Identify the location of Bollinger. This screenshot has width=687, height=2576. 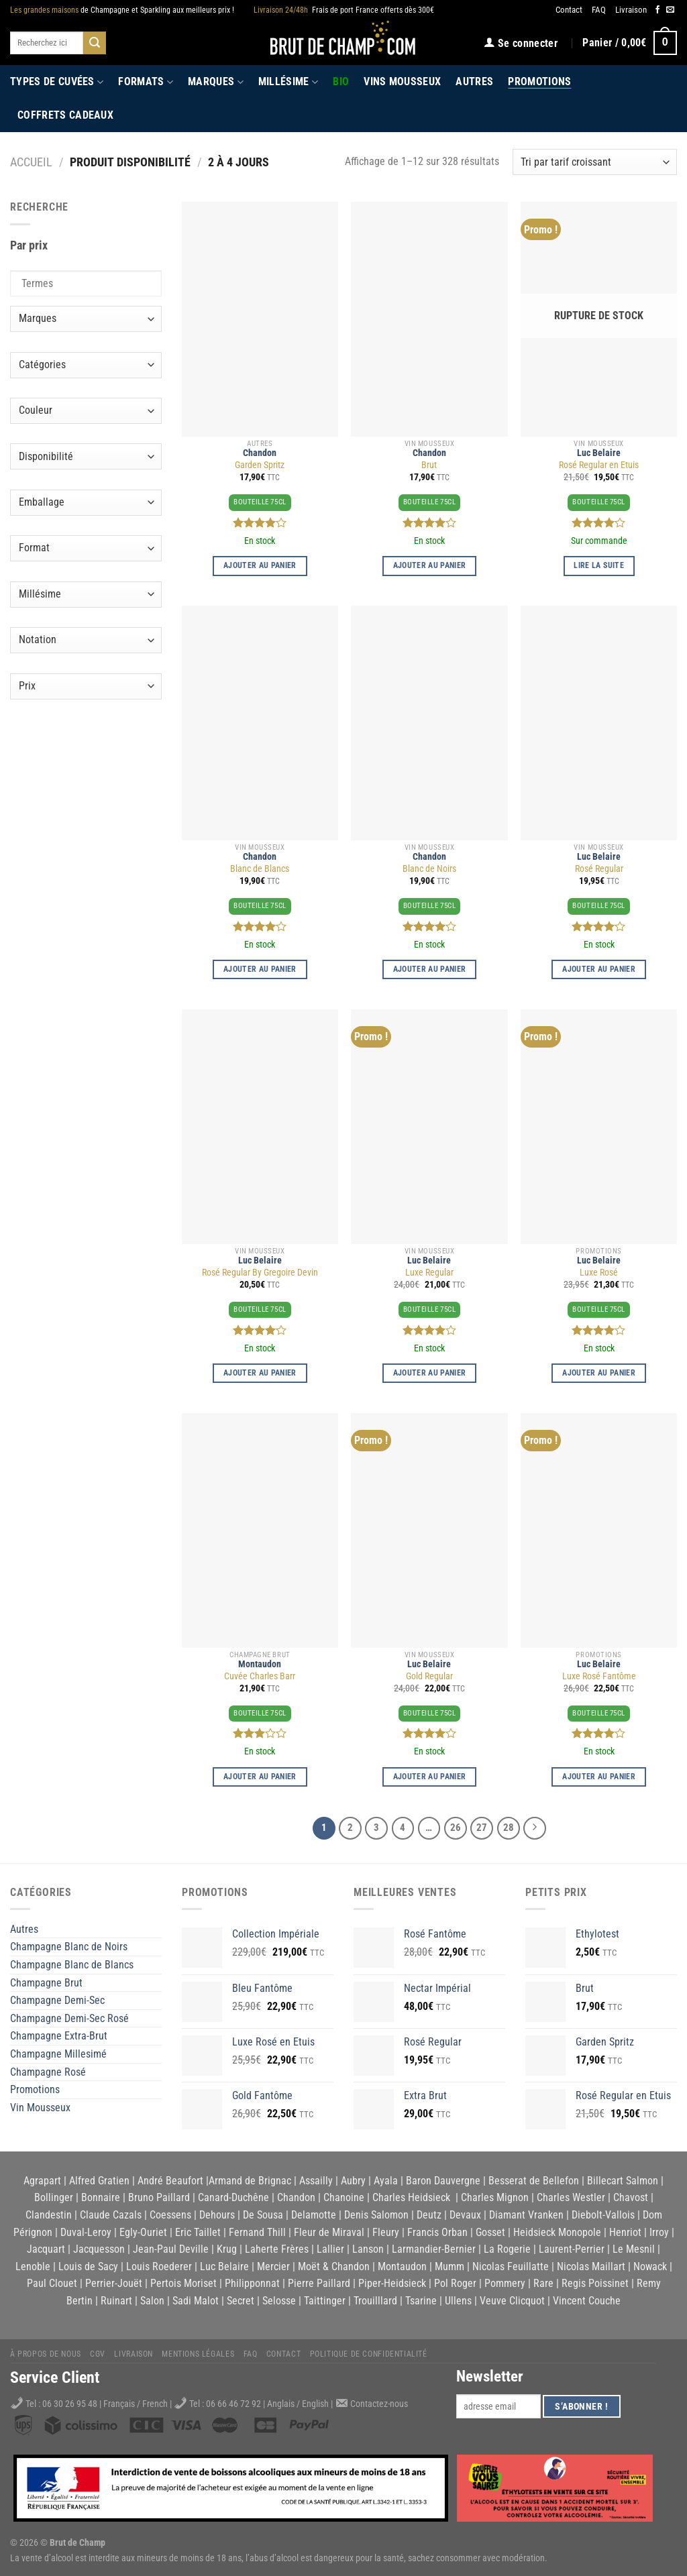
(53, 2197).